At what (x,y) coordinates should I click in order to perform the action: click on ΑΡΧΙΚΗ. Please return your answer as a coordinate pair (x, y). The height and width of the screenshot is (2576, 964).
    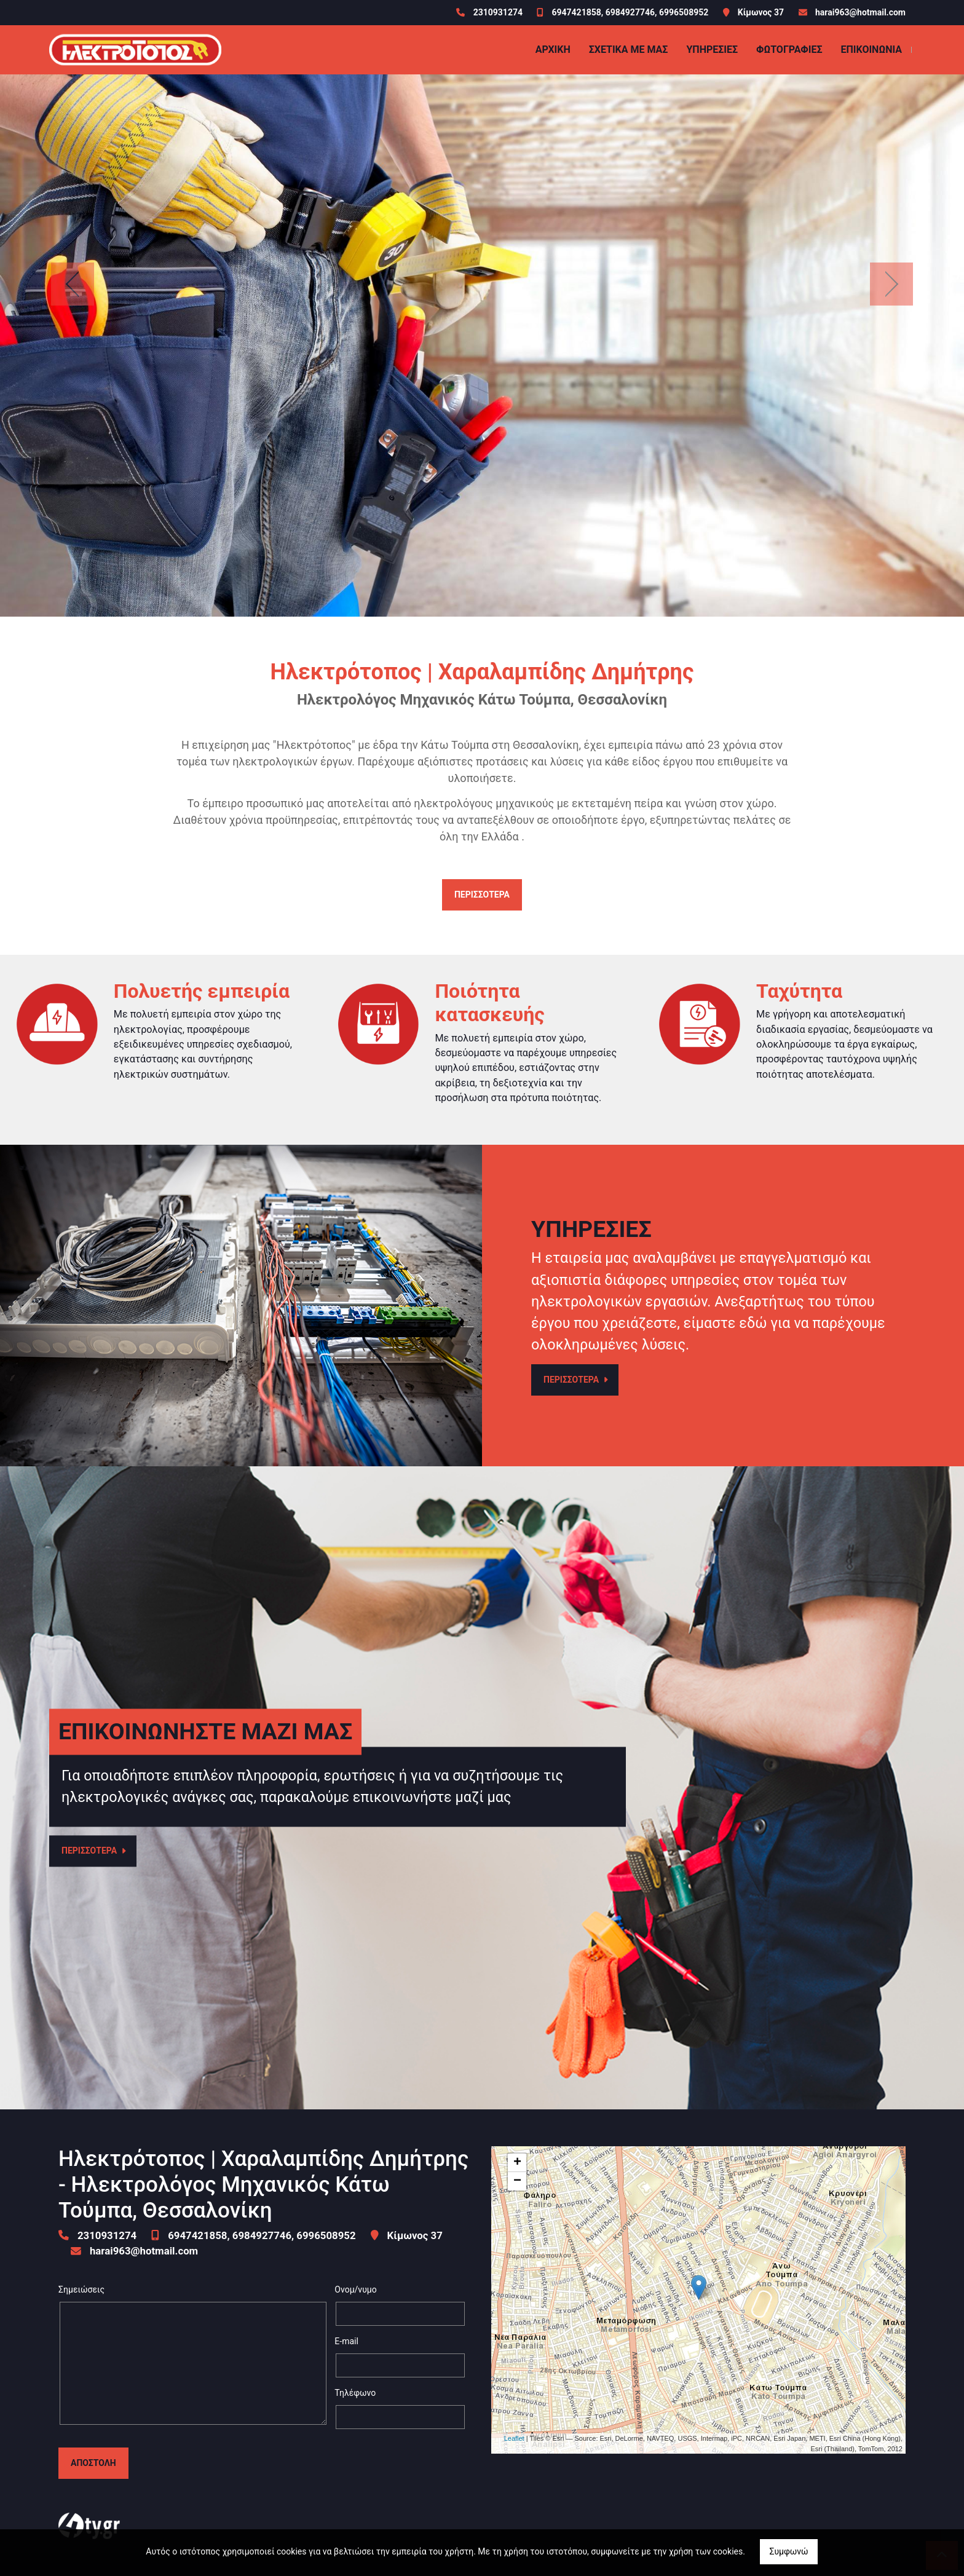
    Looking at the image, I should click on (553, 49).